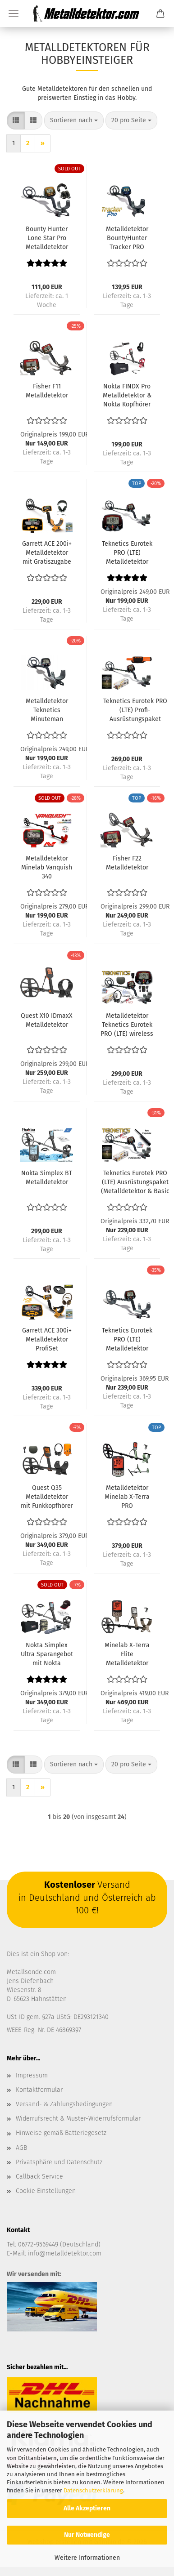 The height and width of the screenshot is (2576, 174). I want to click on Nokta Simplex BT Metalldetektor, so click(46, 1177).